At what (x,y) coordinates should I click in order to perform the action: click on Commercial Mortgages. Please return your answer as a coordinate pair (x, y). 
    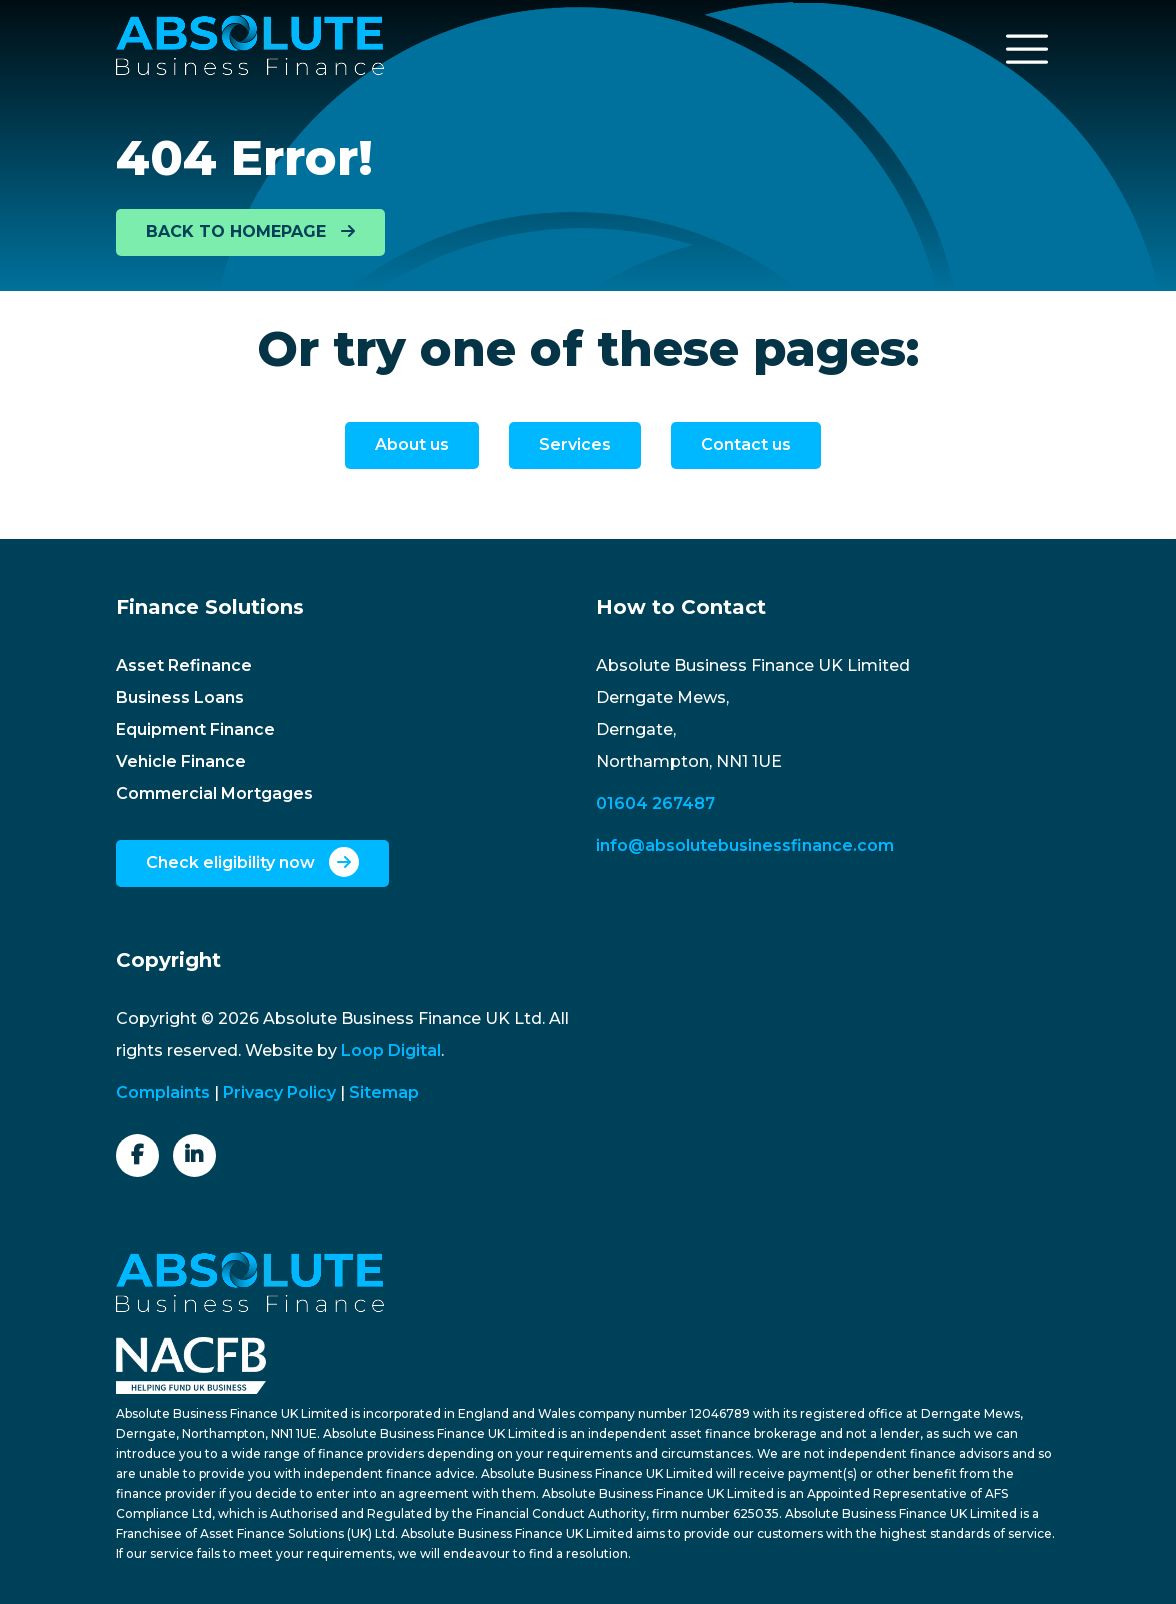
    Looking at the image, I should click on (214, 793).